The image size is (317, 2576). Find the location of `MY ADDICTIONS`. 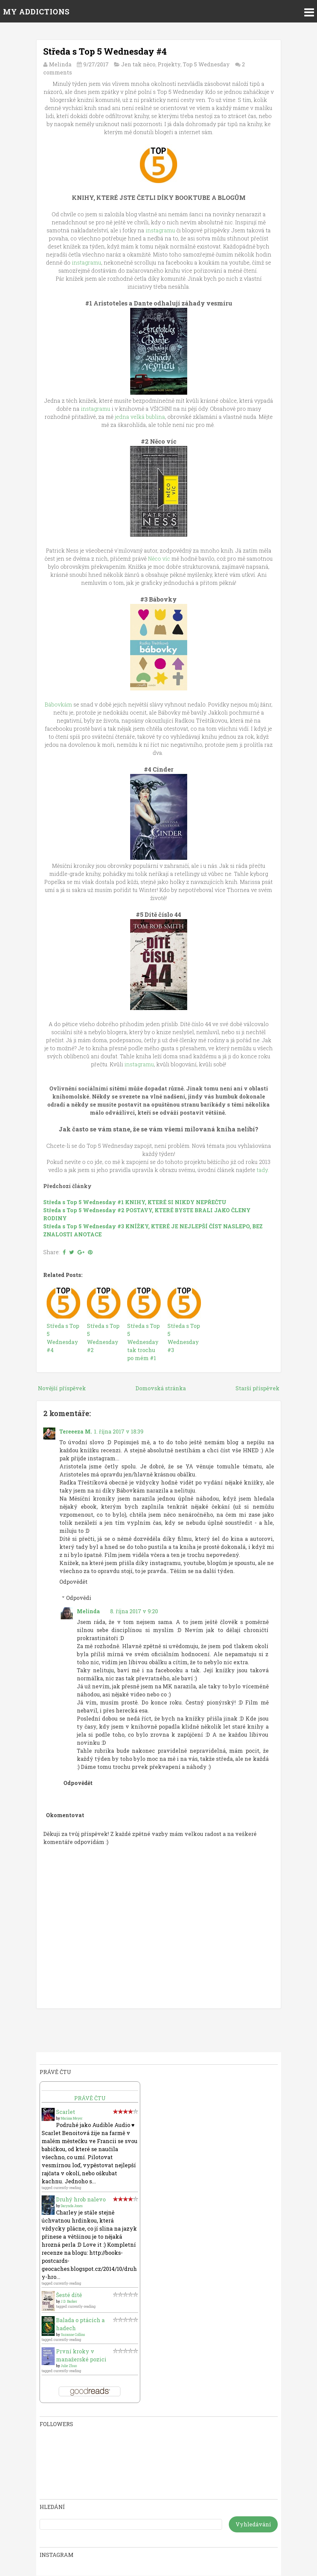

MY ADDICTIONS is located at coordinates (36, 11).